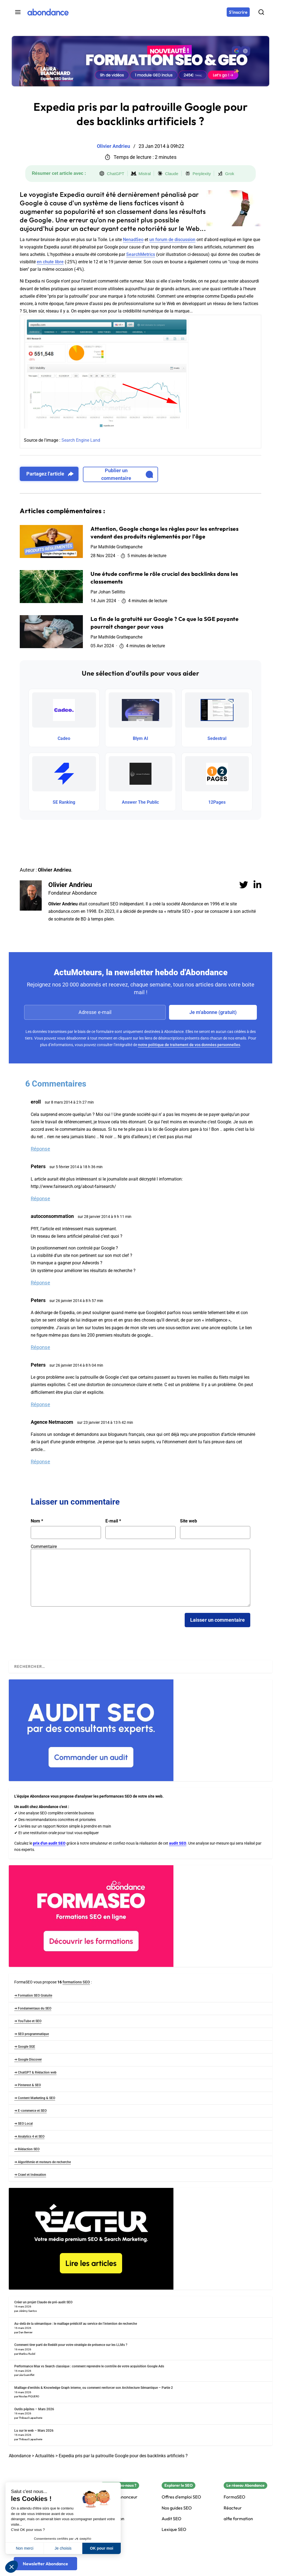  I want to click on Olivier Andrieu, so click(70, 885).